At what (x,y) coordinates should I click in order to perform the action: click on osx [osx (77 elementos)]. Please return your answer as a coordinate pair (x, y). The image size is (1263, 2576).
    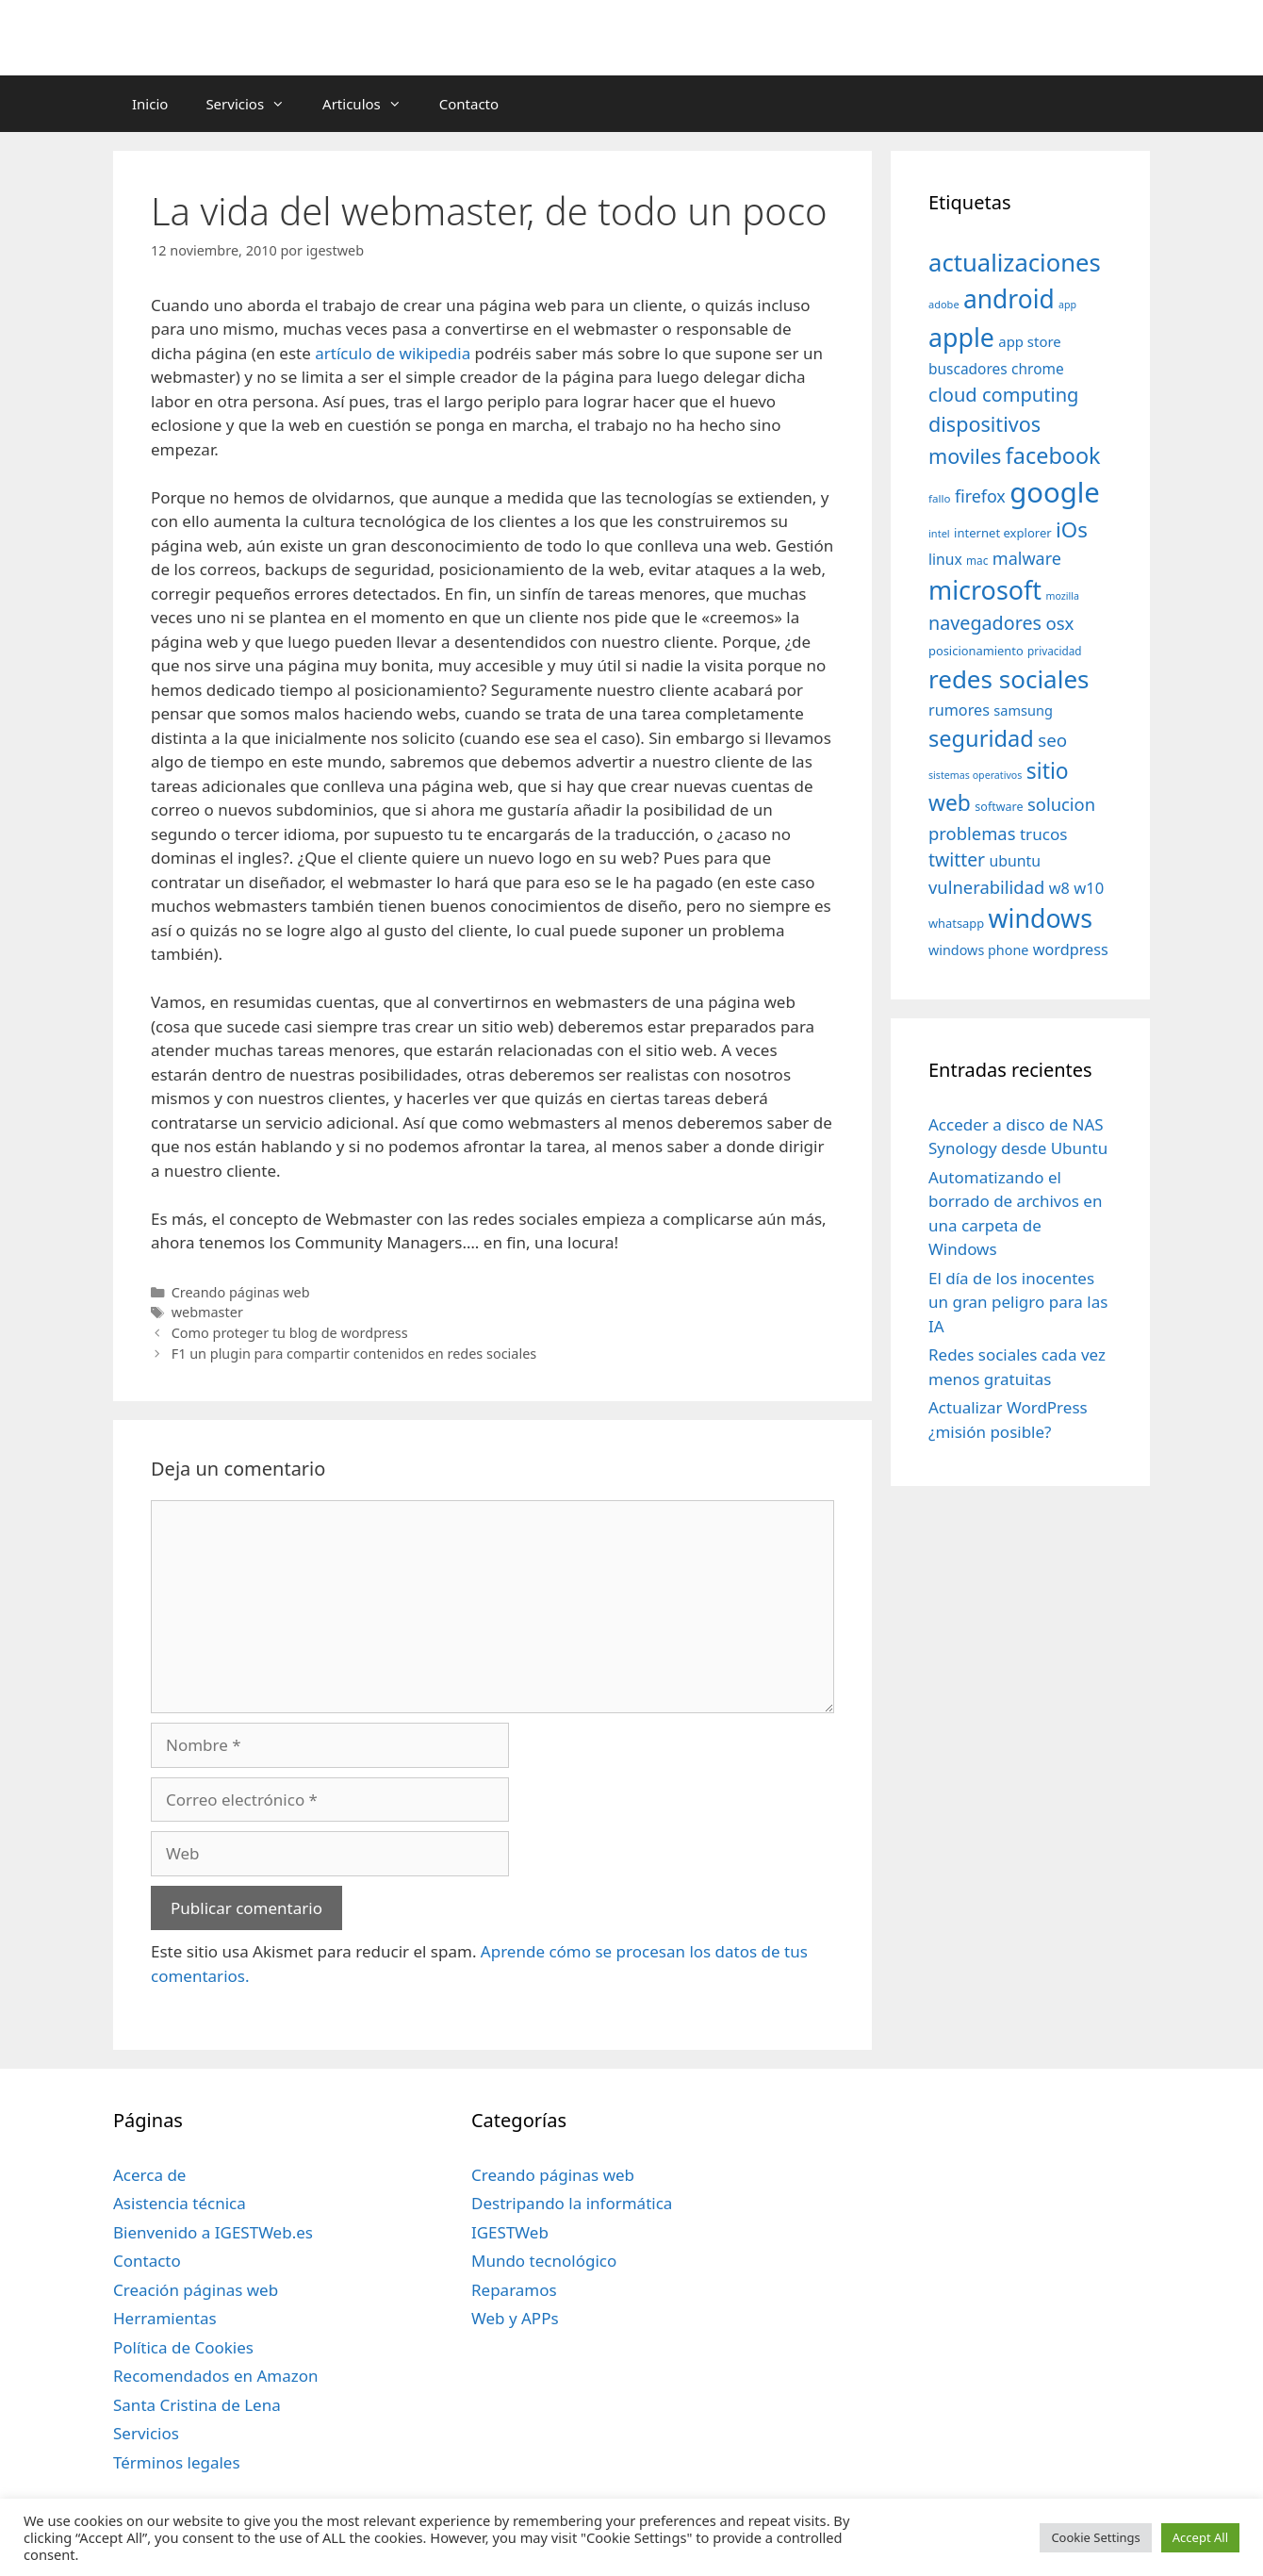
    Looking at the image, I should click on (1059, 623).